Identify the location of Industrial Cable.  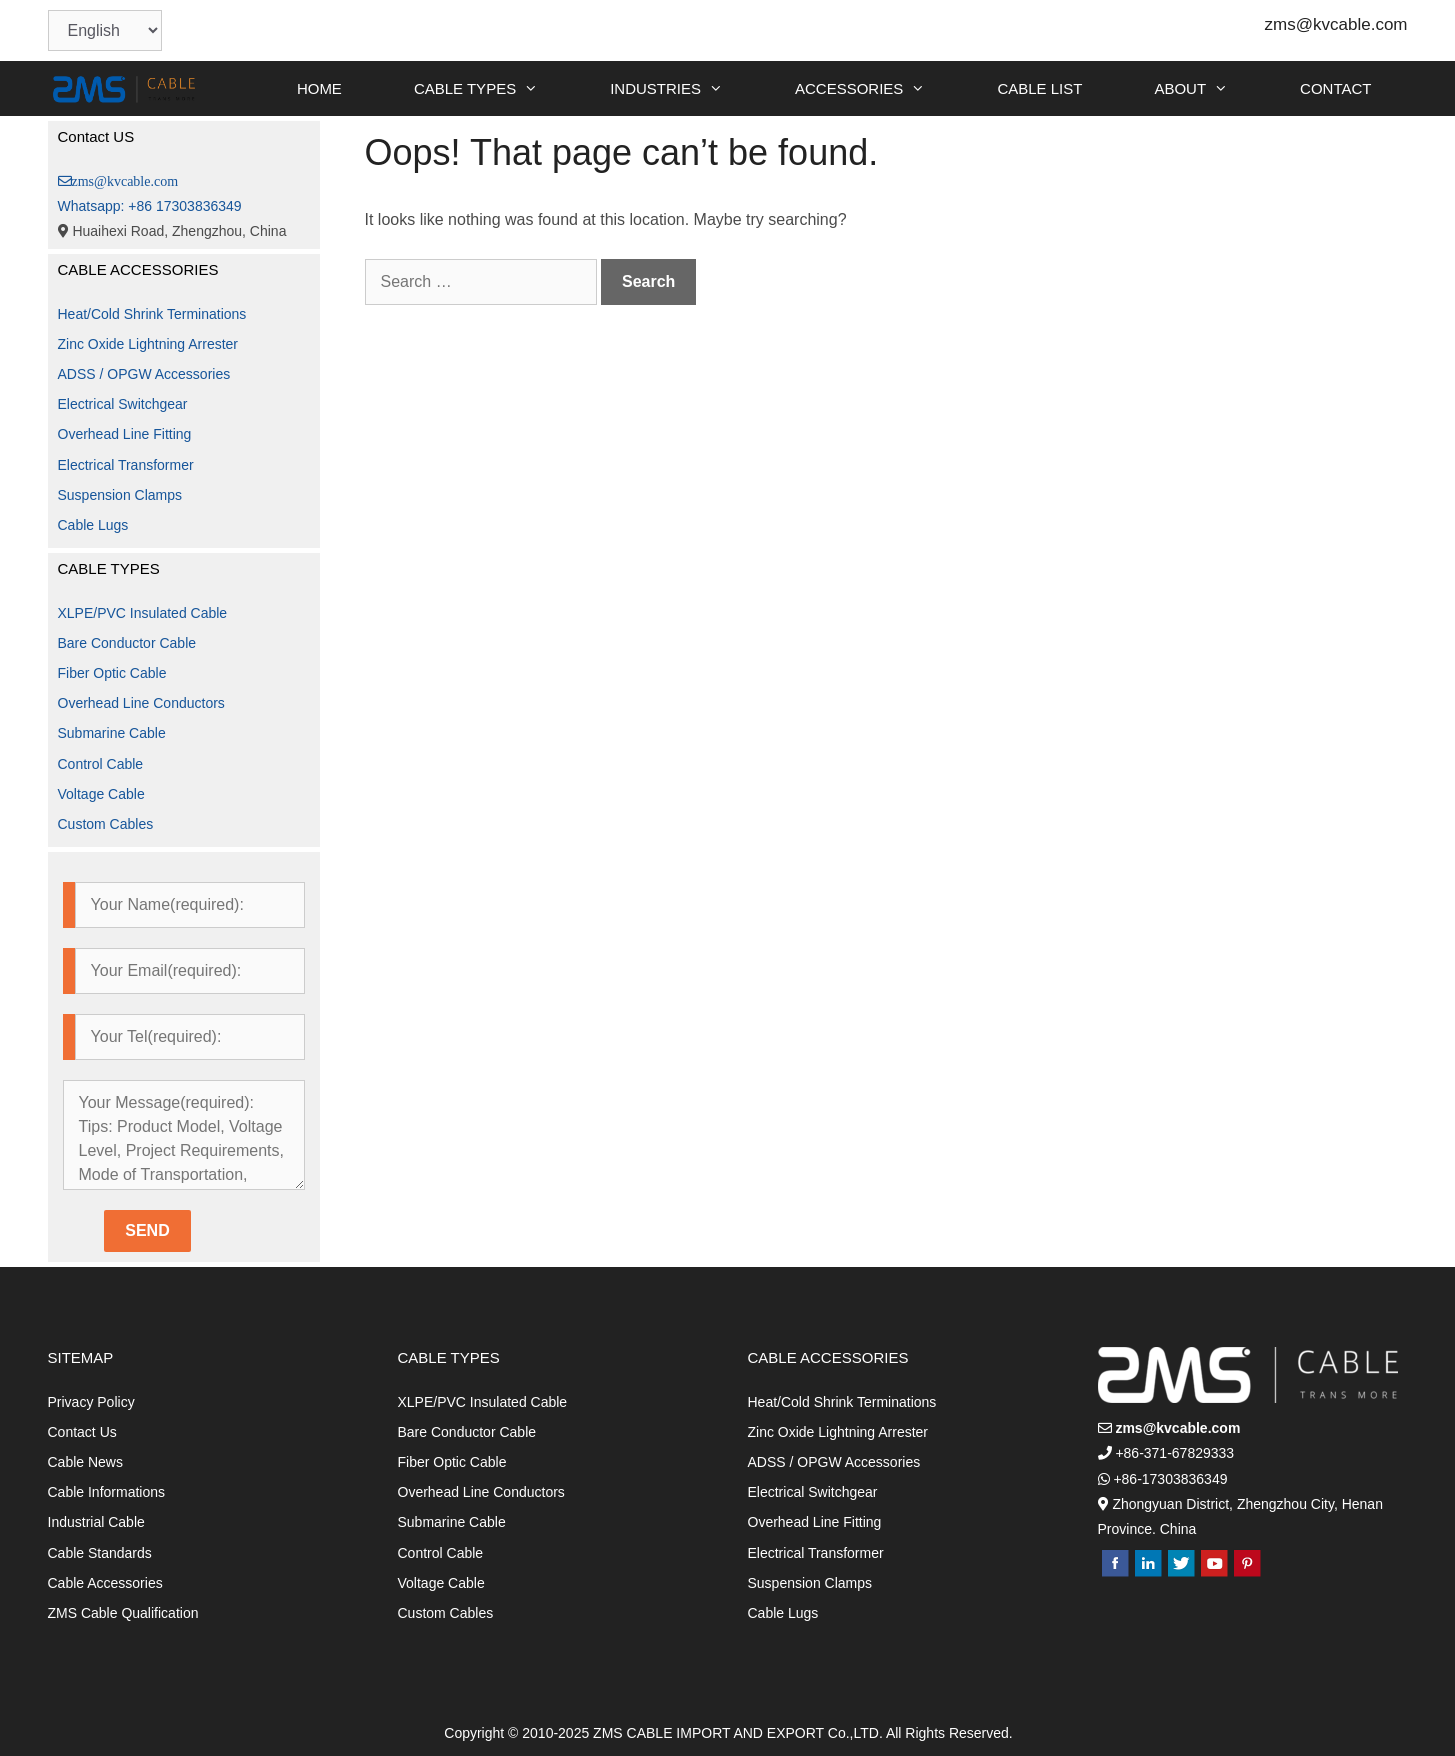
(96, 1522).